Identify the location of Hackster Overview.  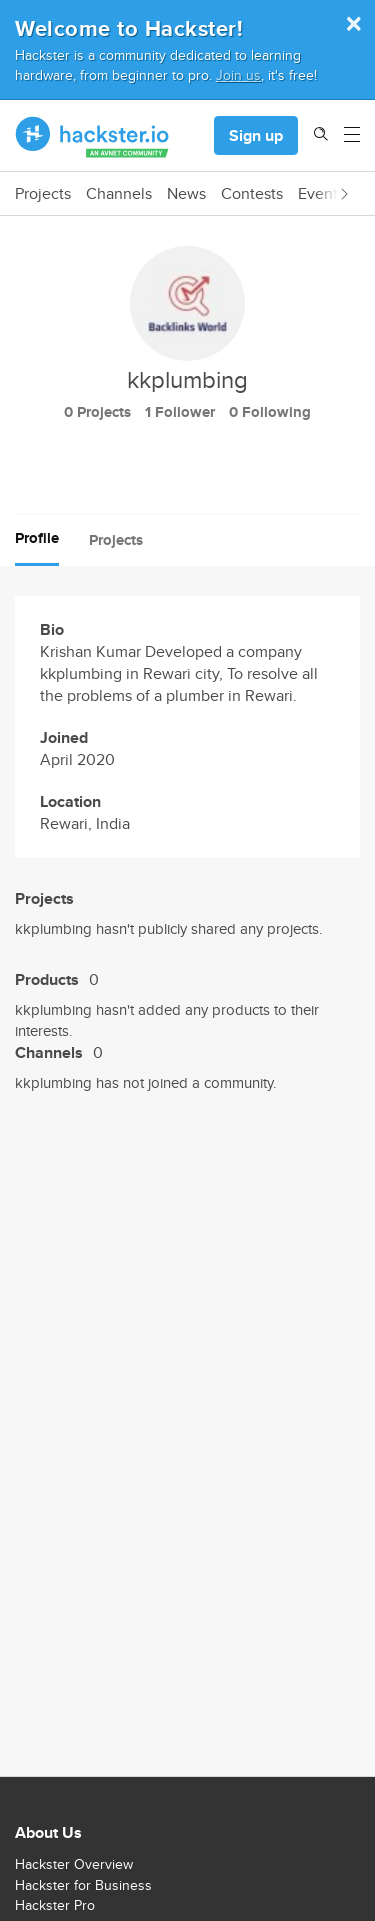
(74, 1864).